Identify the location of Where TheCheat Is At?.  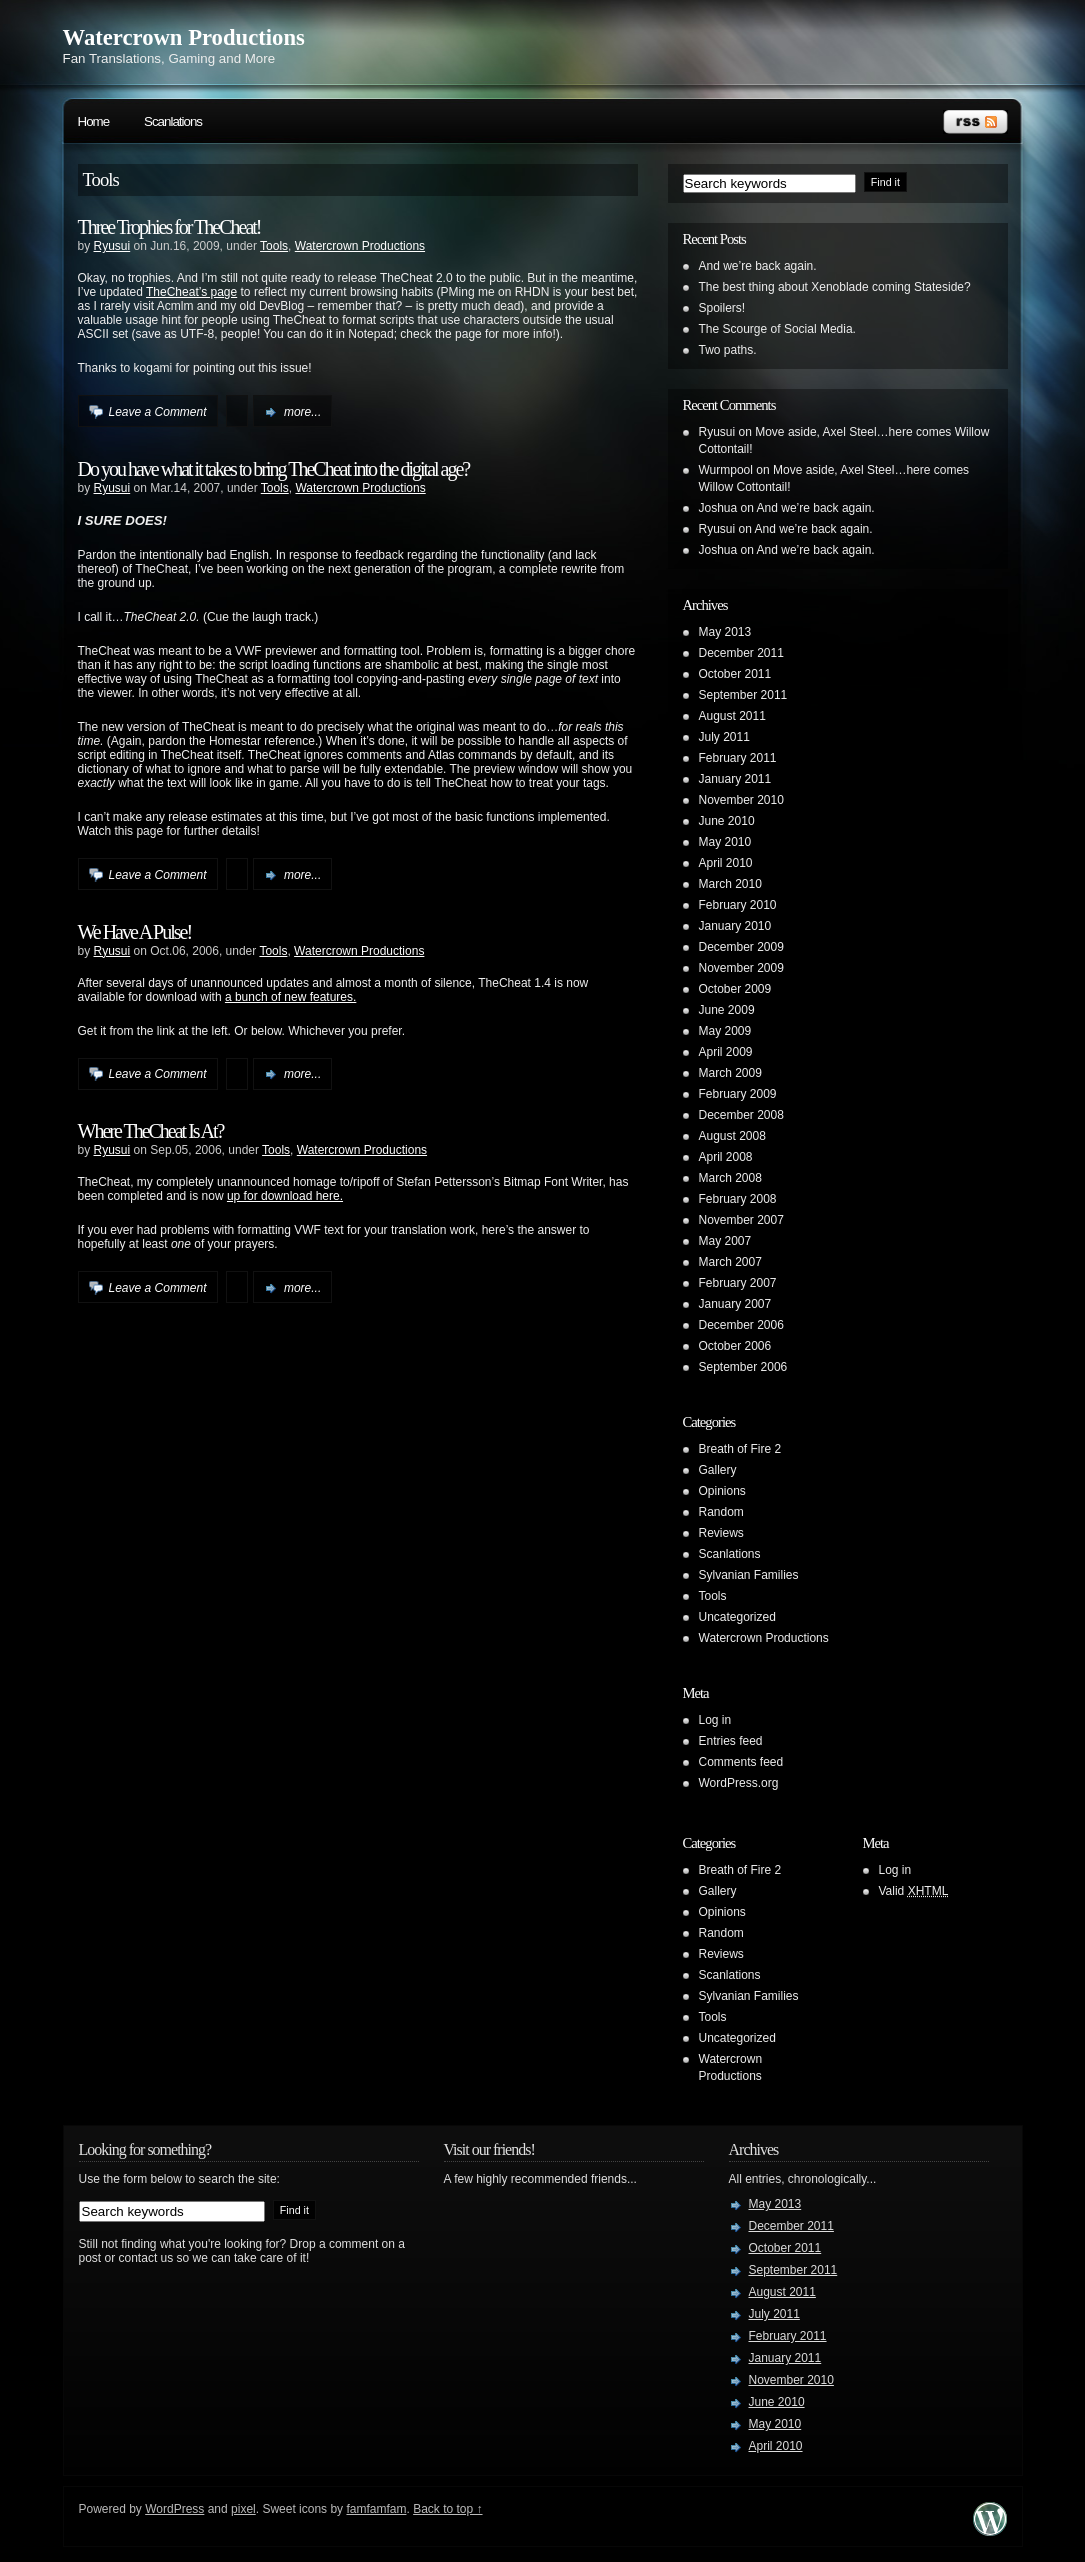
(151, 1131).